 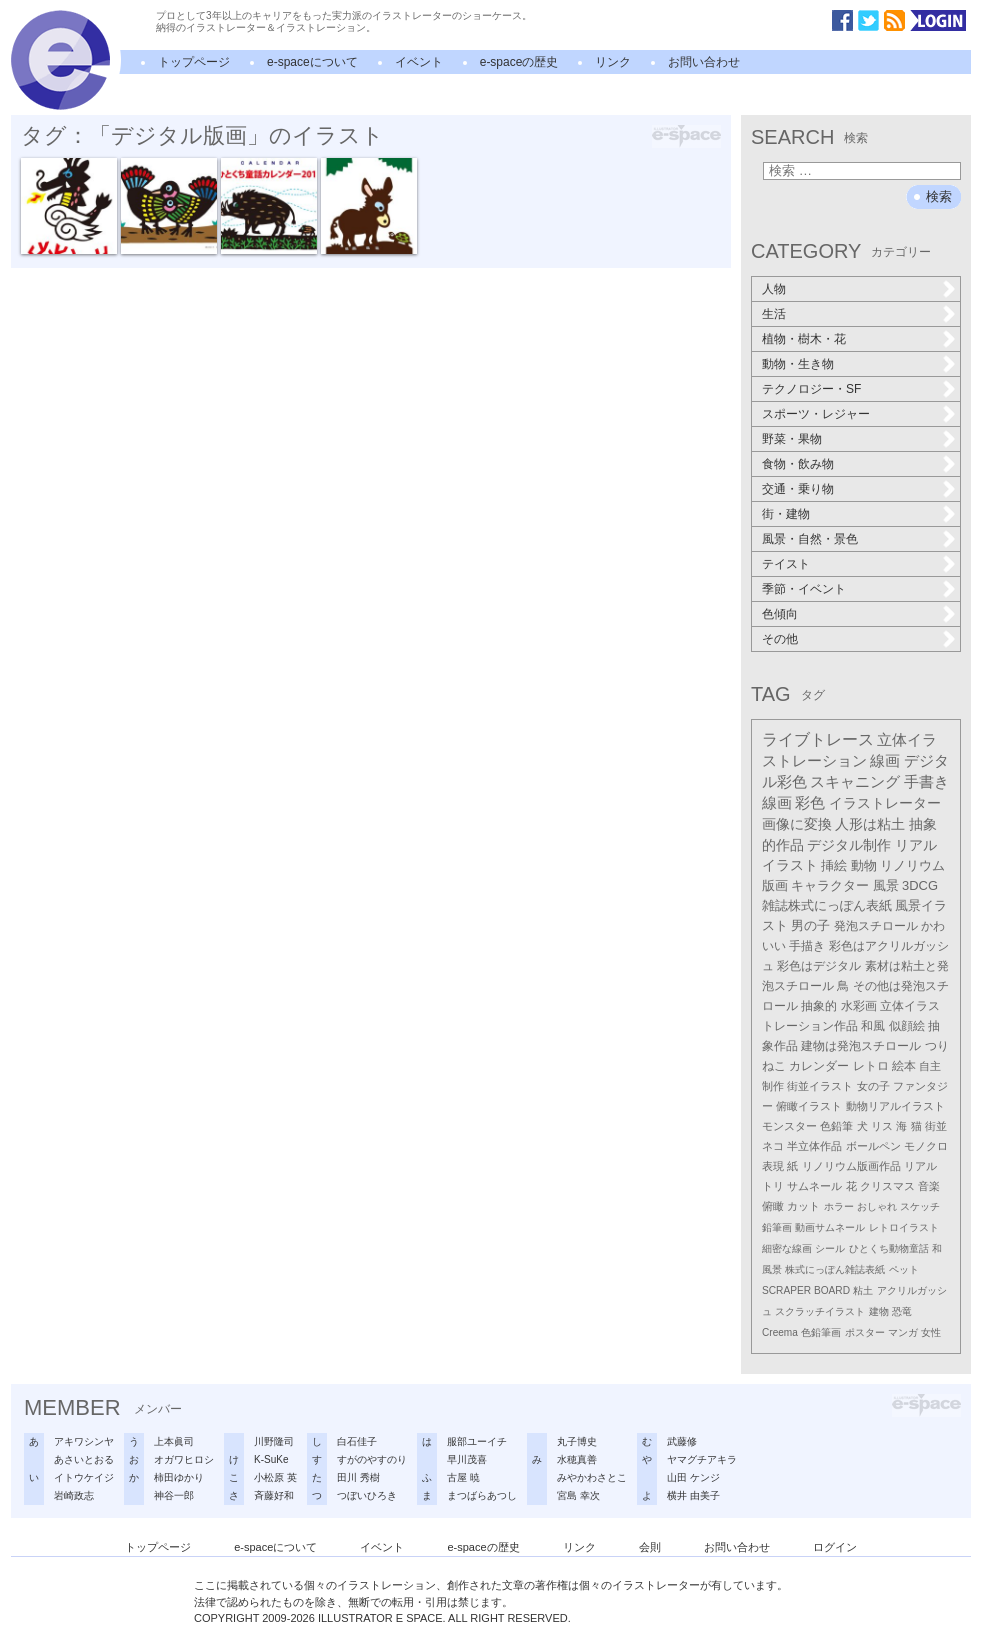 What do you see at coordinates (873, 1146) in the screenshot?
I see `ボールペン` at bounding box center [873, 1146].